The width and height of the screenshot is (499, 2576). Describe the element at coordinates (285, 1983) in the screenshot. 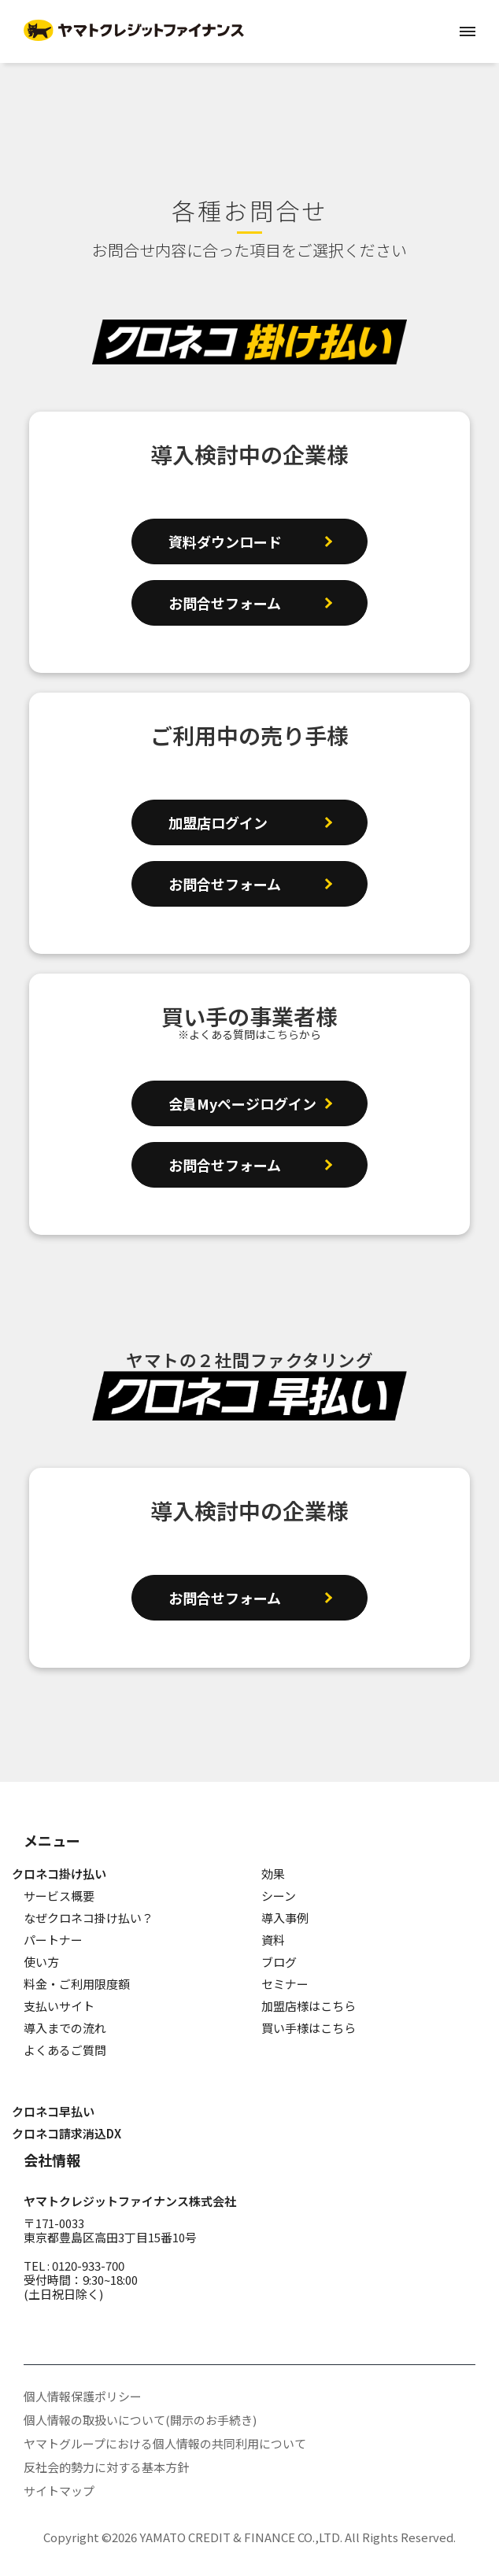

I see `セミナー` at that location.